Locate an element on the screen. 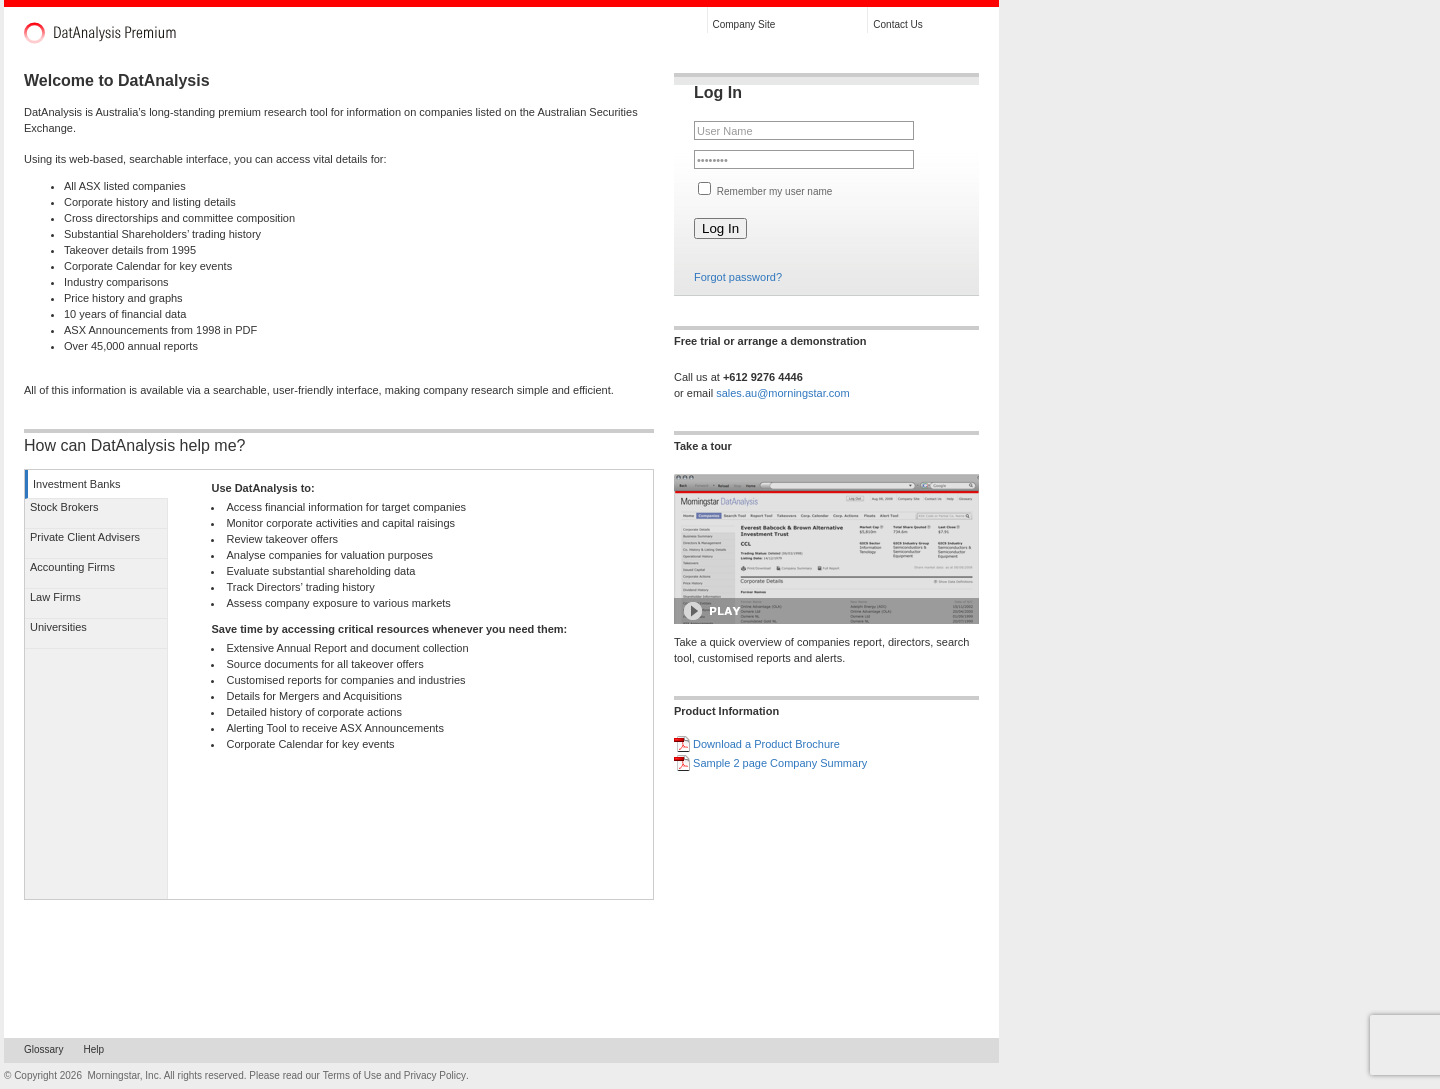  Private Client Advisers is located at coordinates (85, 537).